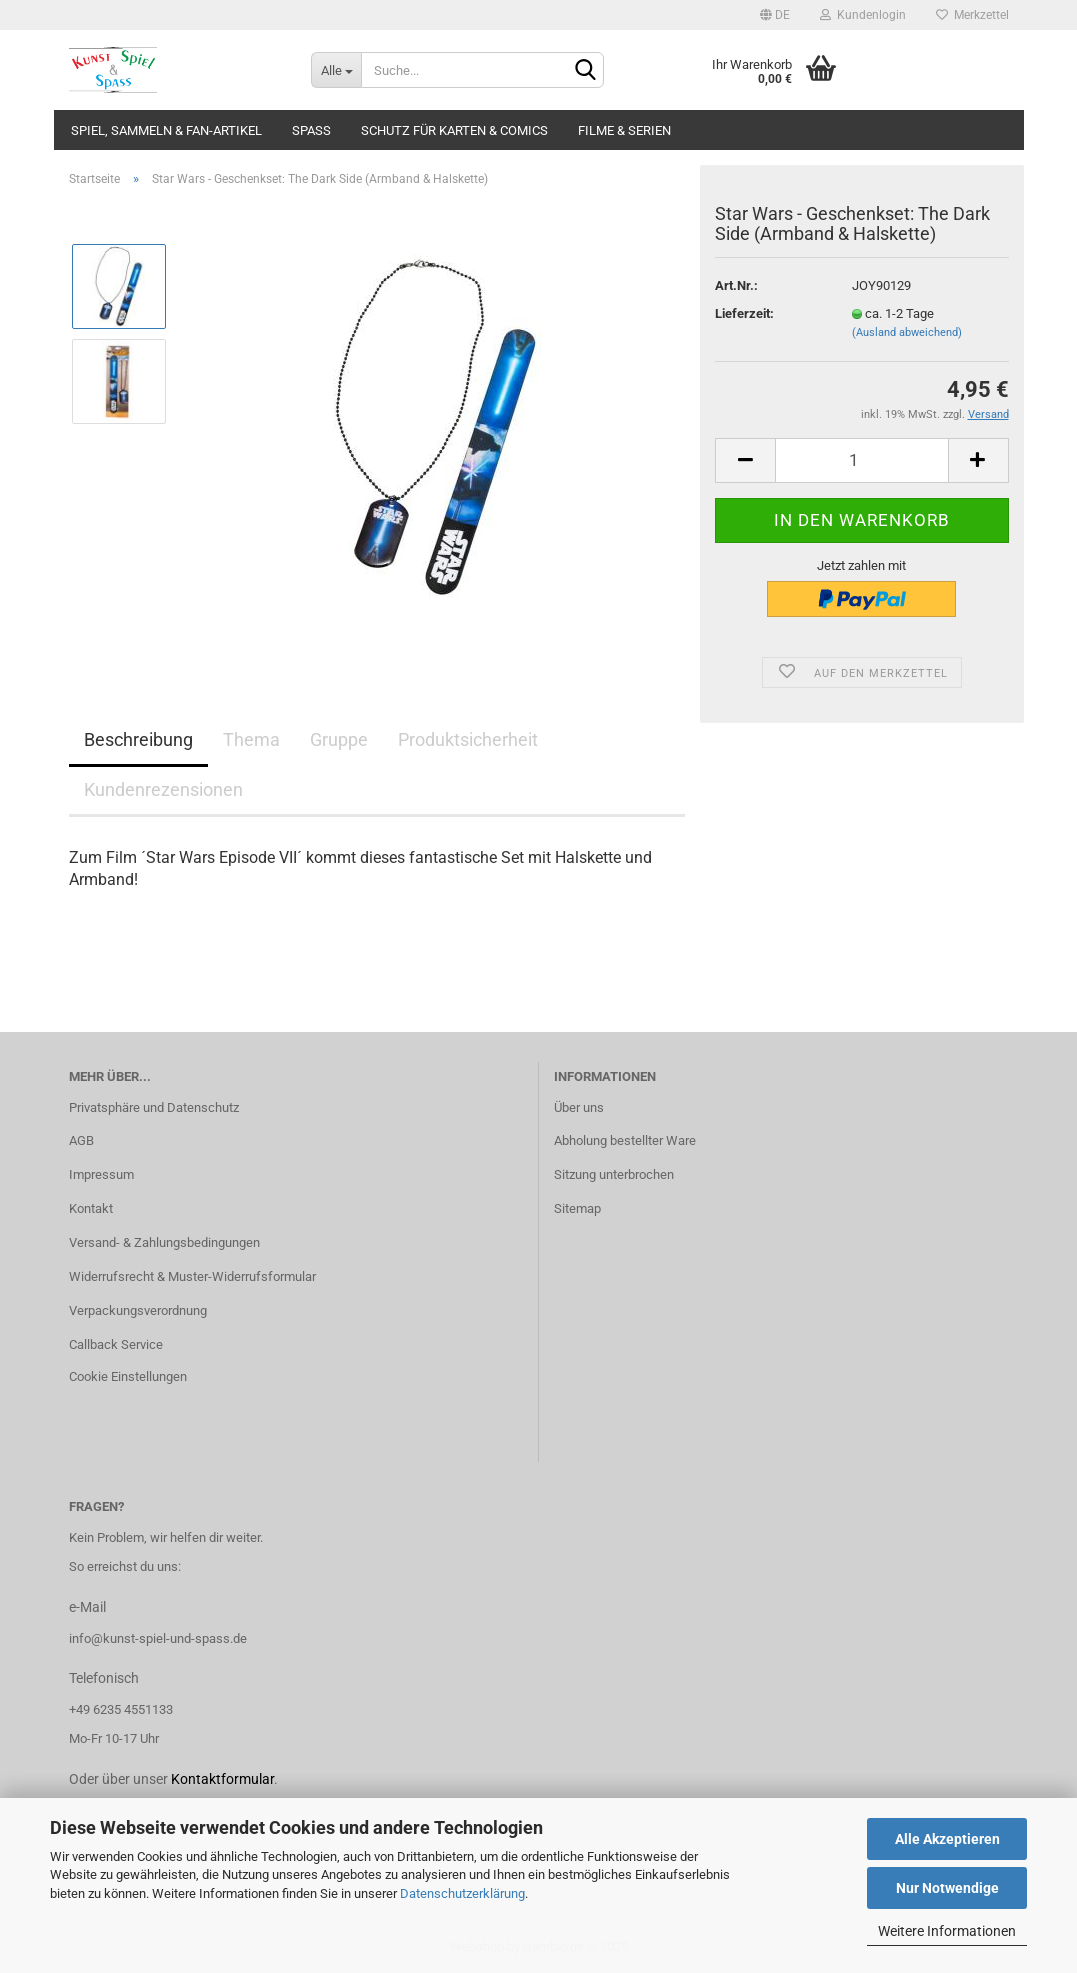  Describe the element at coordinates (138, 739) in the screenshot. I see `Beschreibung` at that location.